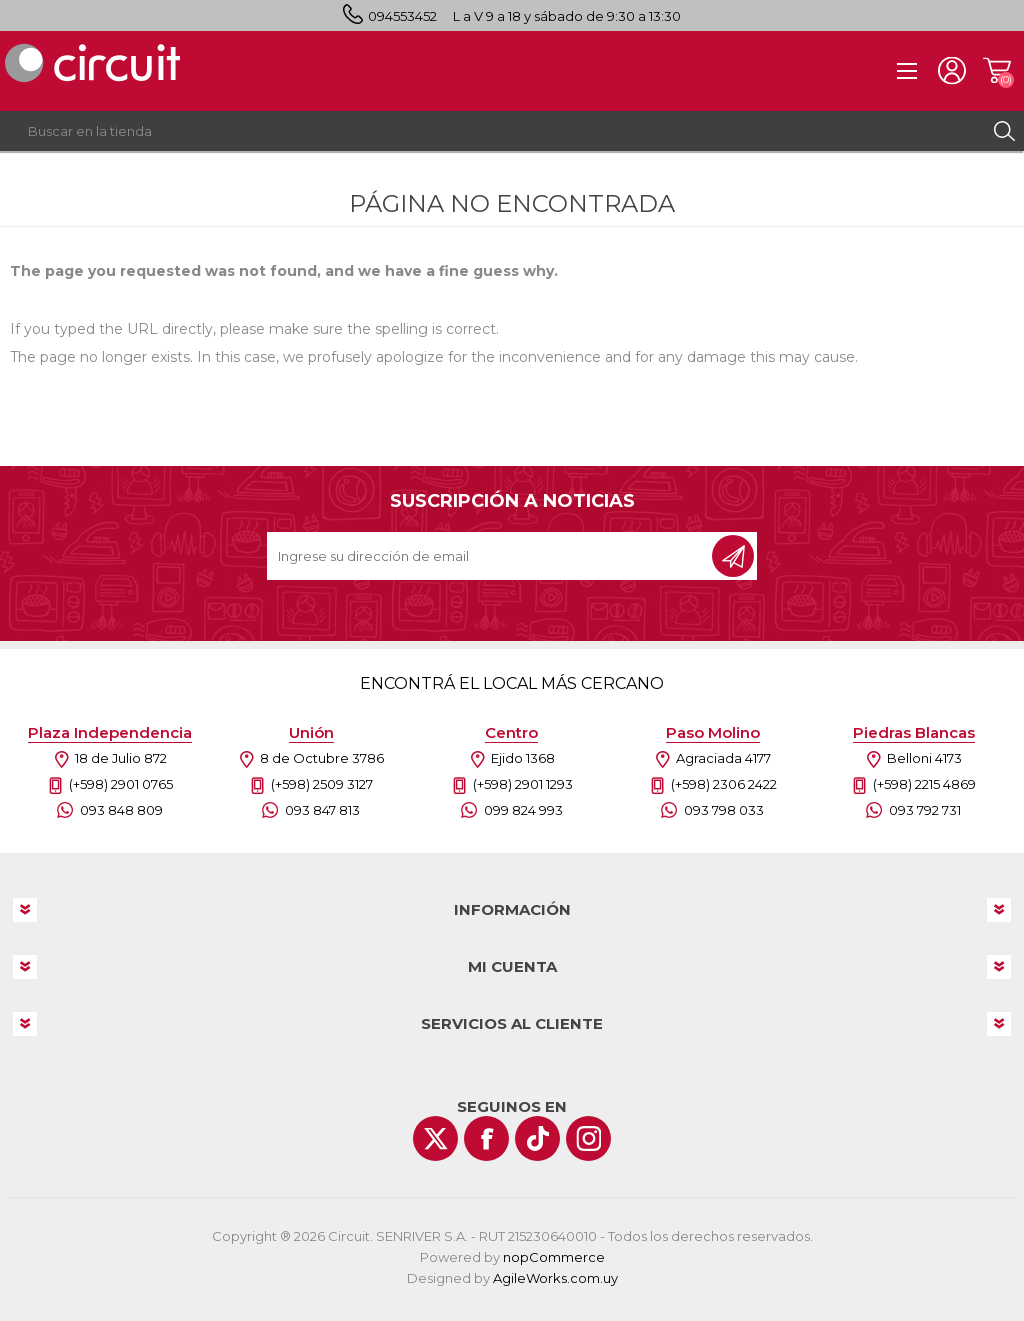 Image resolution: width=1024 pixels, height=1321 pixels. I want to click on 093 798 033, so click(724, 810).